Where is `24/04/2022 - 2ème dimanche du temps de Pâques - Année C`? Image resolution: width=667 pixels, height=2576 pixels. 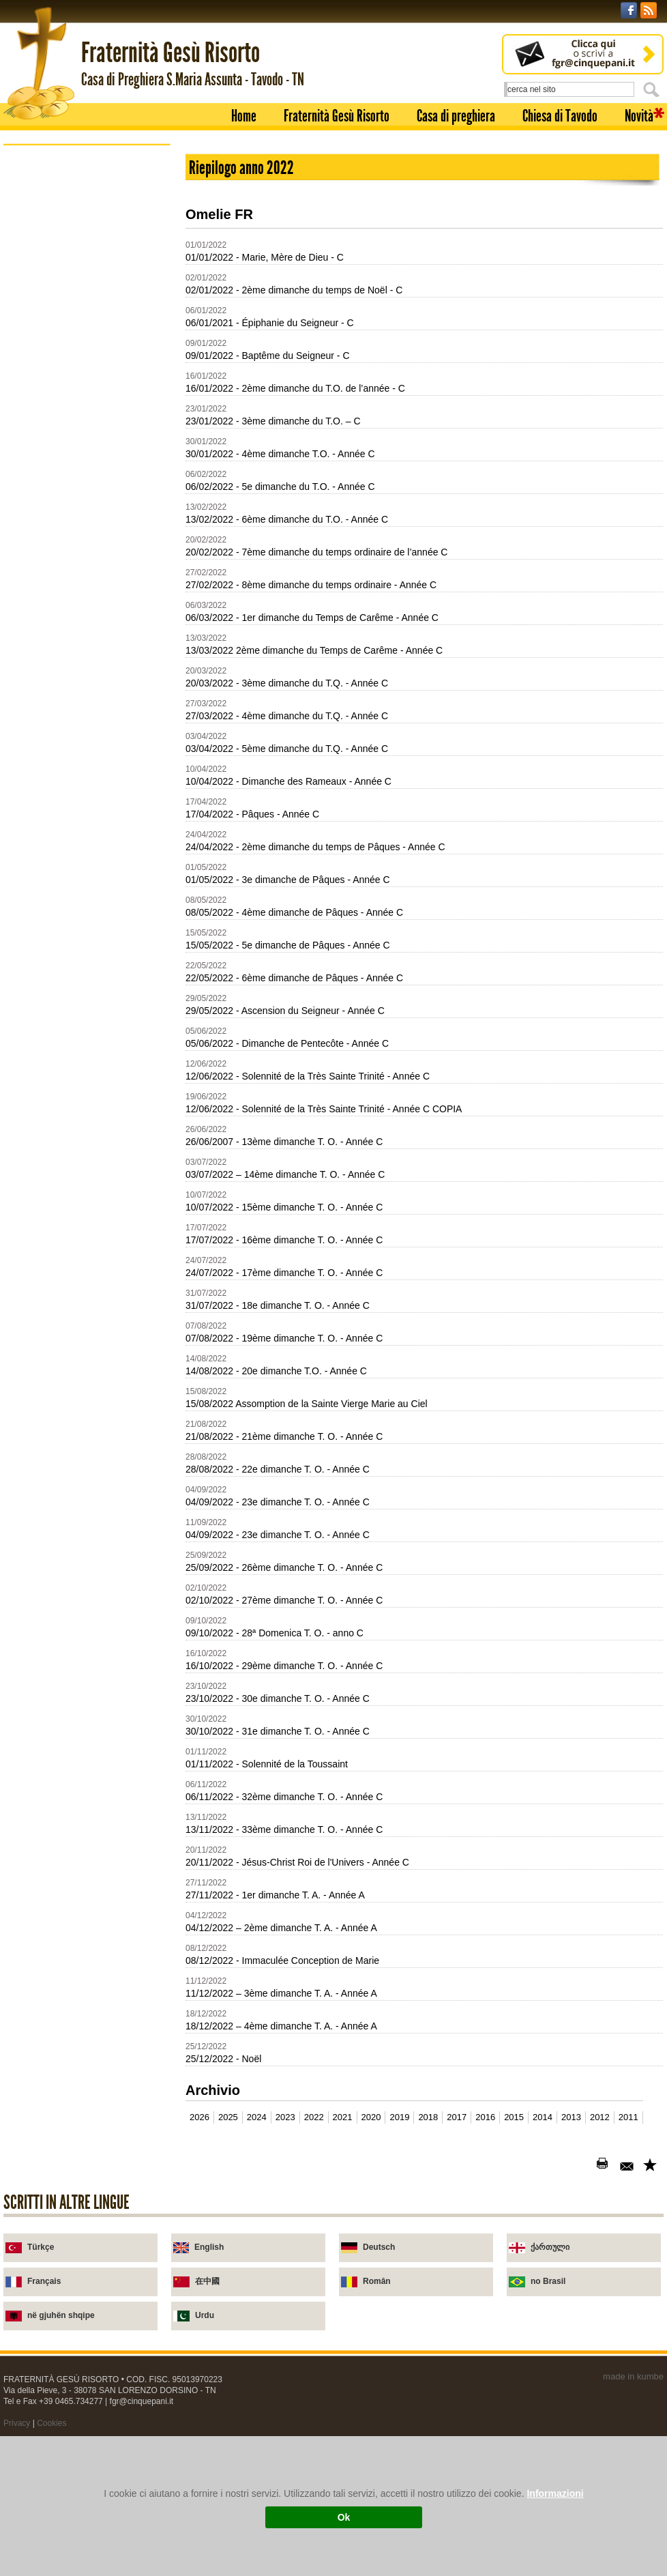
24/04/2022 - 2ème dimanche du temps de Pâques - Année C is located at coordinates (315, 846).